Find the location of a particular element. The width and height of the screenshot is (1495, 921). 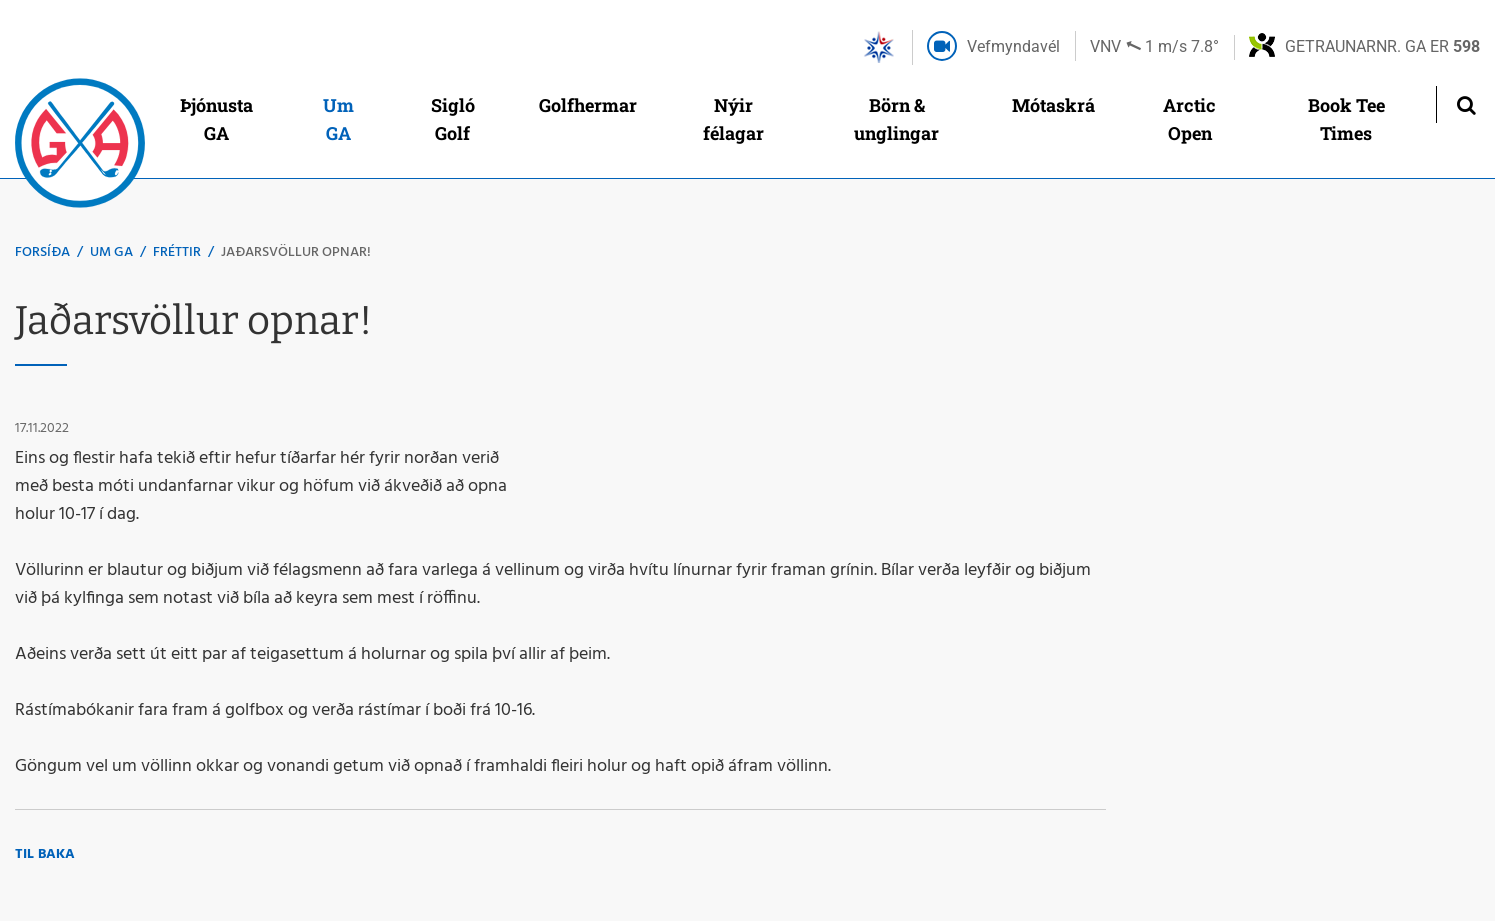

Vefmyndavél is located at coordinates (1013, 46).